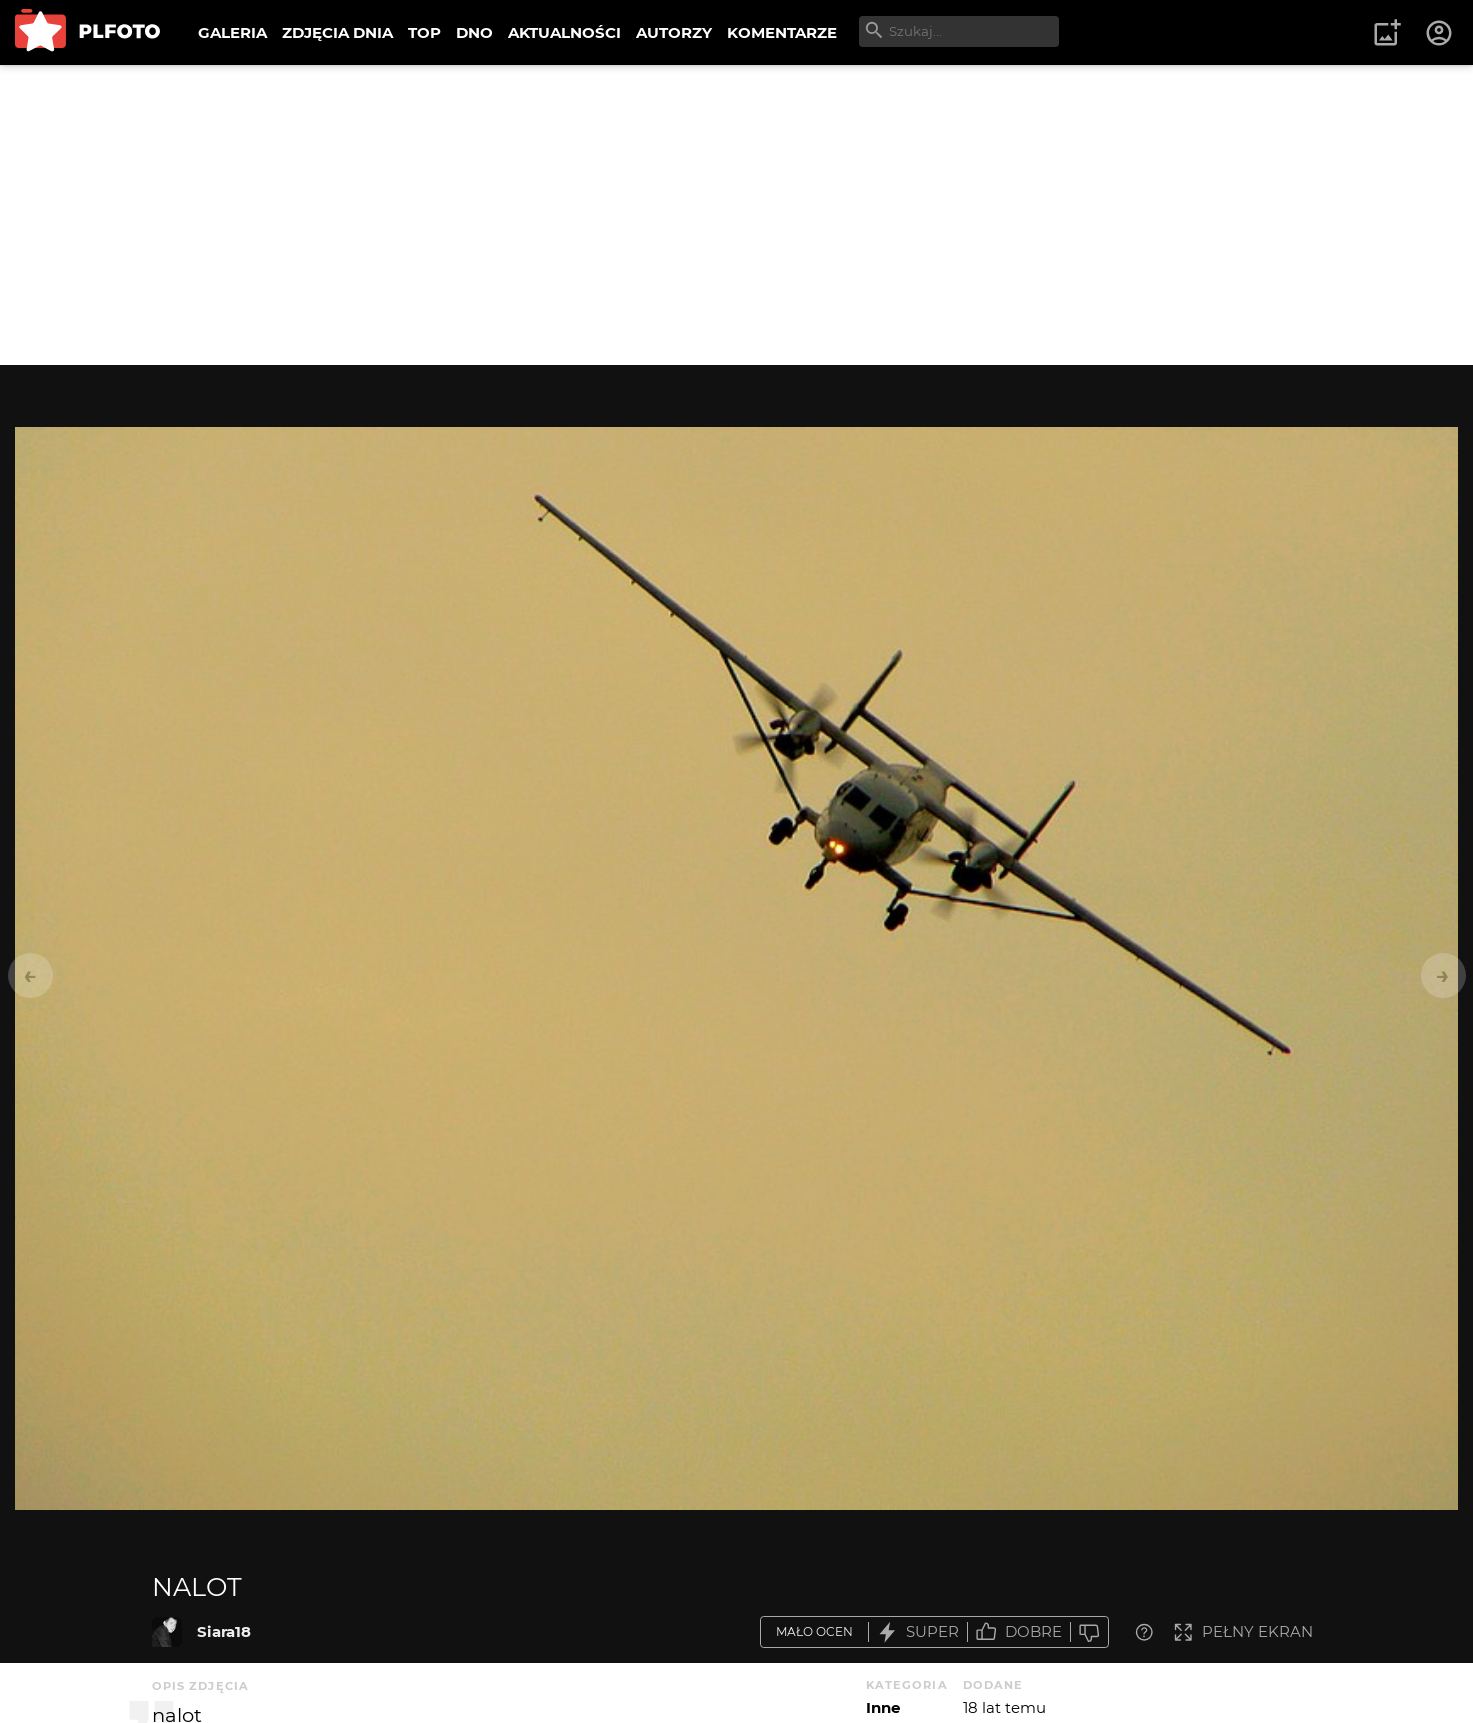 Image resolution: width=1473 pixels, height=1723 pixels. What do you see at coordinates (424, 32) in the screenshot?
I see `TOP [menuitem]` at bounding box center [424, 32].